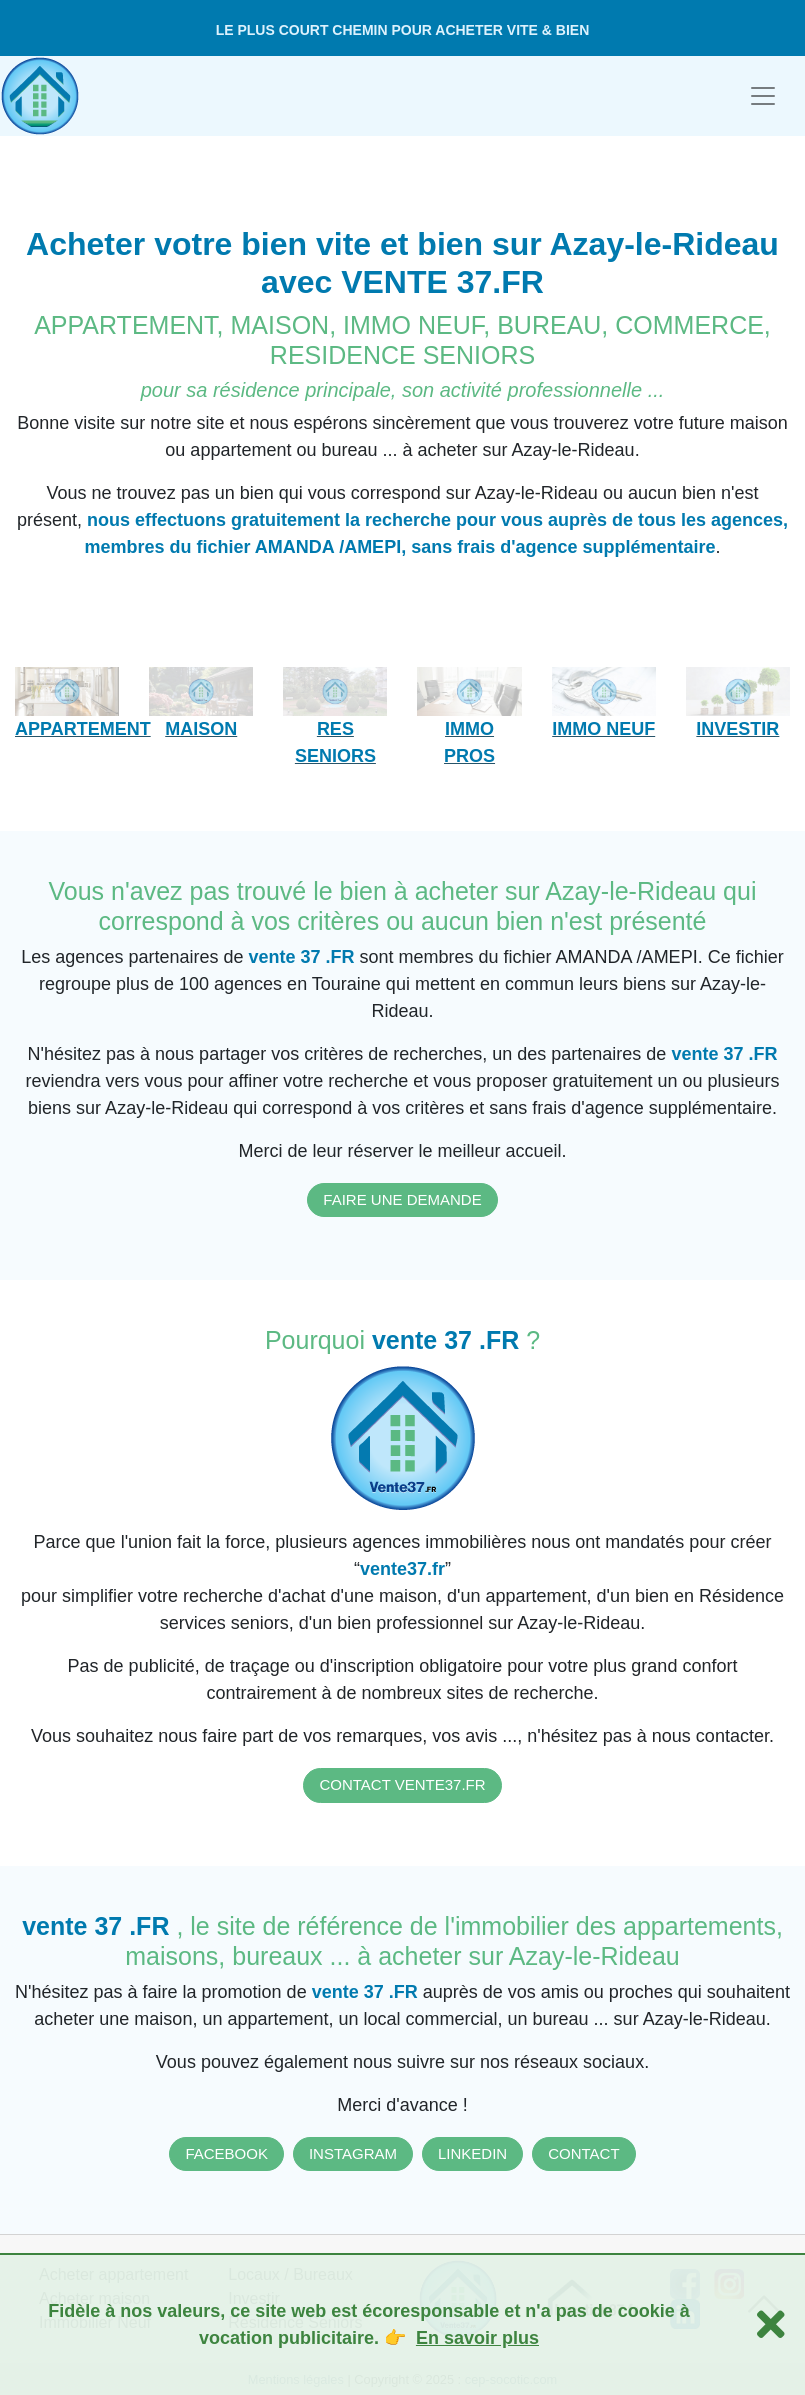 This screenshot has height=2395, width=805. What do you see at coordinates (583, 2153) in the screenshot?
I see `CONTACT` at bounding box center [583, 2153].